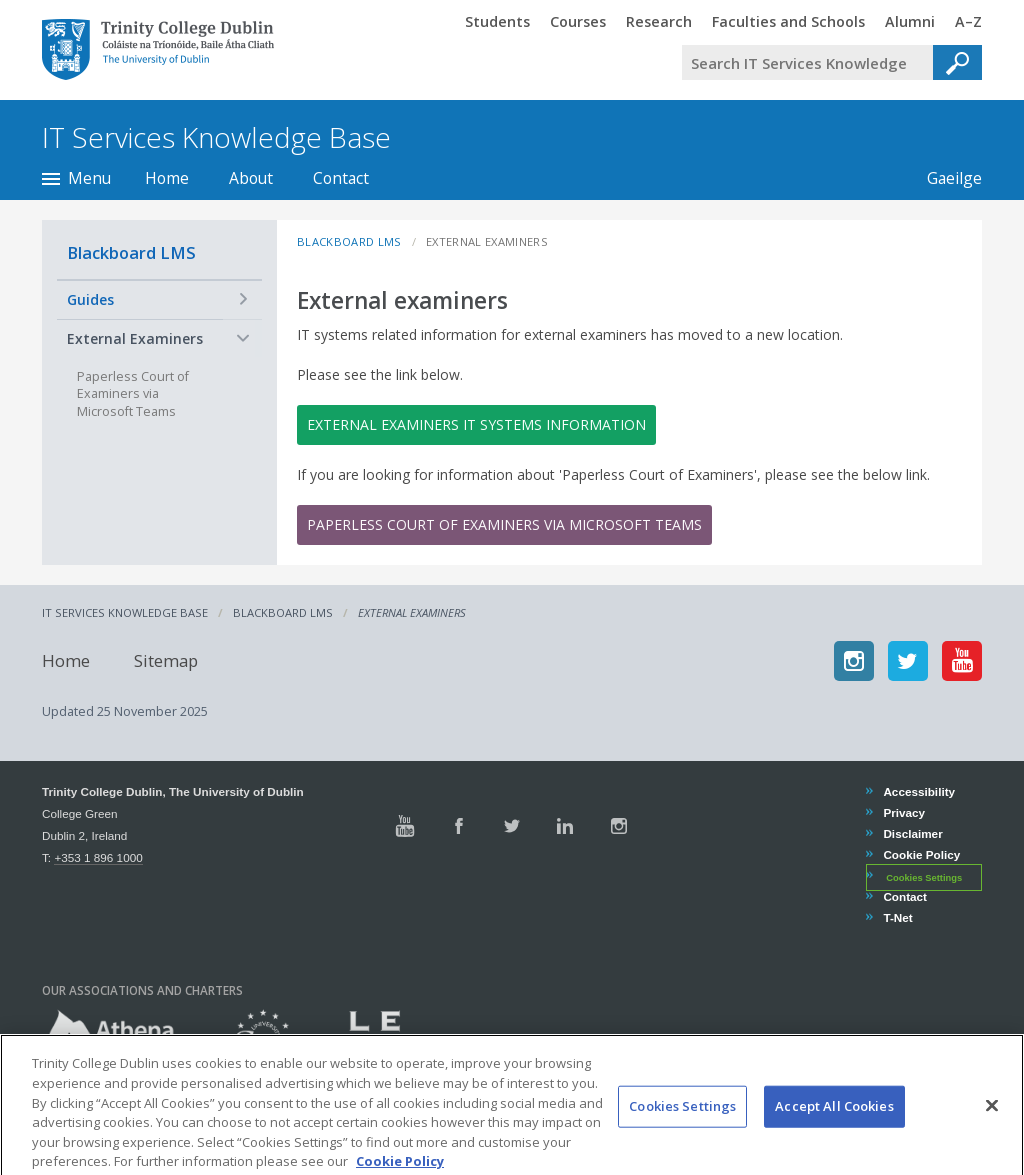 The image size is (1024, 1175). Describe the element at coordinates (90, 299) in the screenshot. I see `Guides` at that location.